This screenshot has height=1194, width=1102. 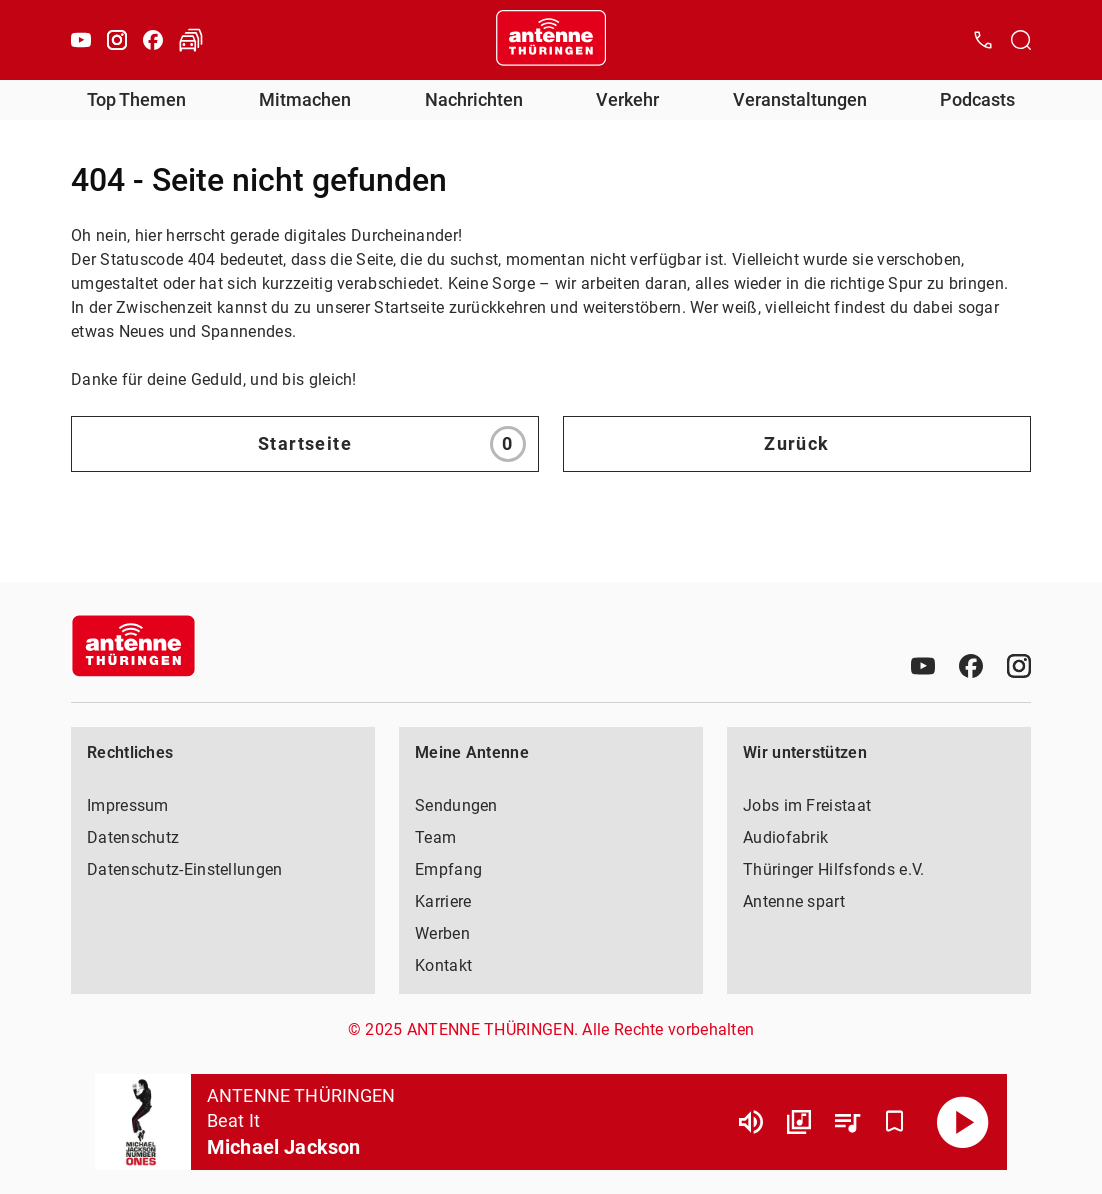 I want to click on Karriere, so click(x=443, y=901).